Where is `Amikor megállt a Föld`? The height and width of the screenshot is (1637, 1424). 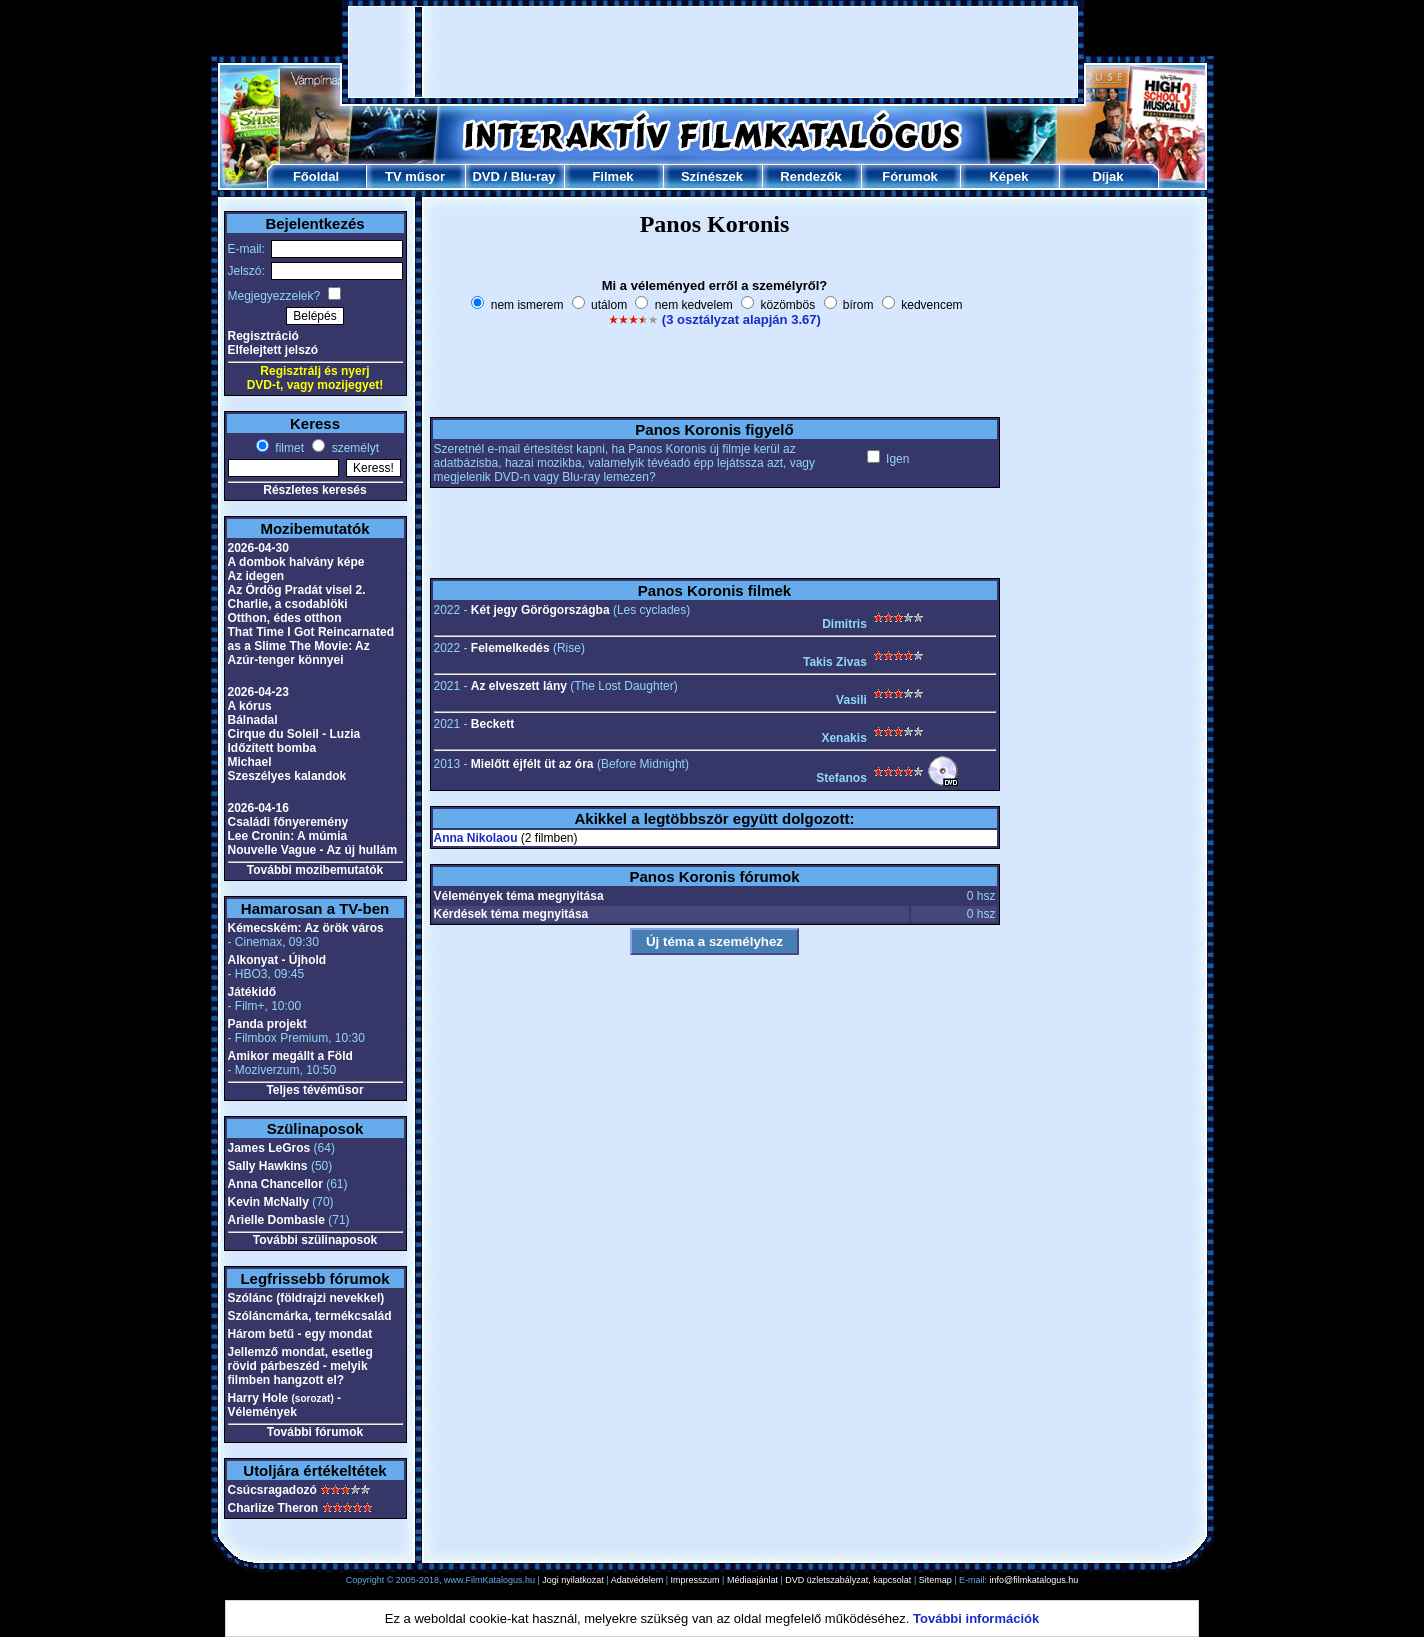 Amikor megállt a Föld is located at coordinates (290, 1056).